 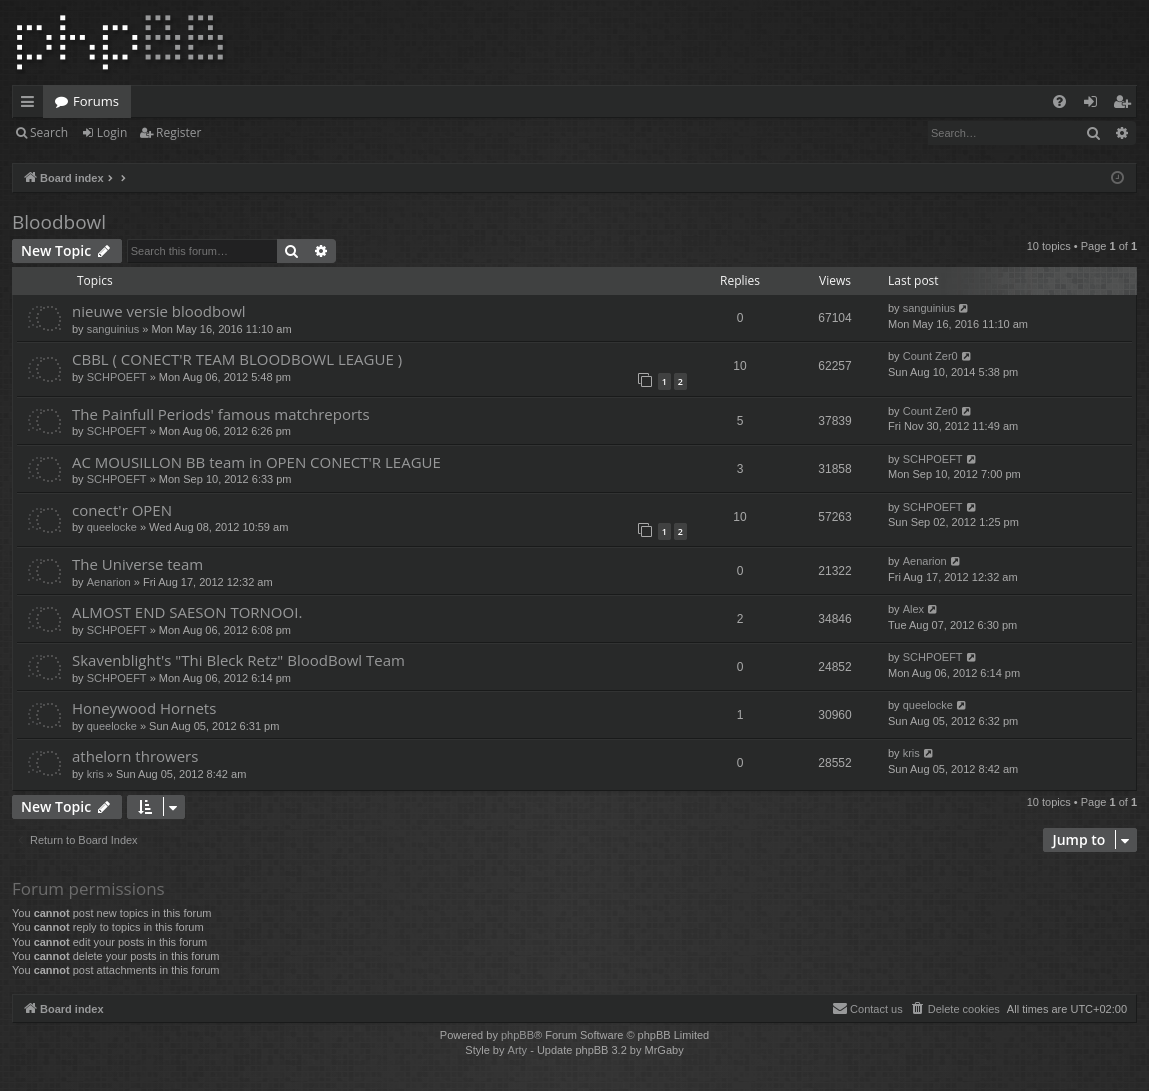 What do you see at coordinates (137, 564) in the screenshot?
I see `The Universe team` at bounding box center [137, 564].